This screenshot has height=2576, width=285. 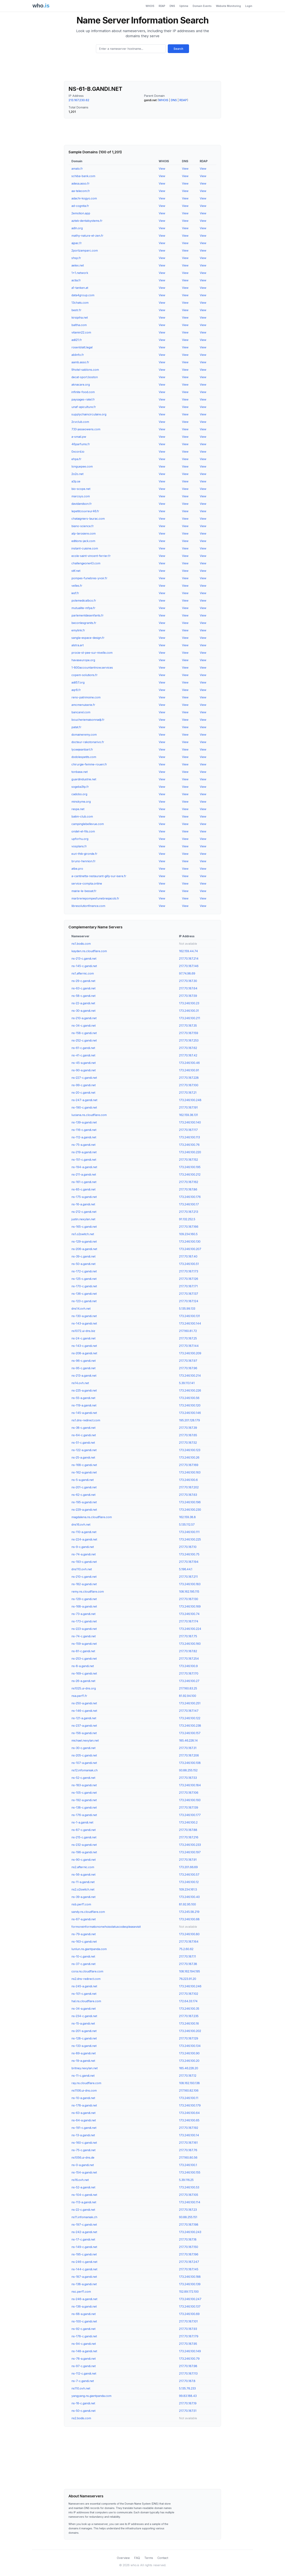 What do you see at coordinates (84, 2217) in the screenshot?
I see `ns11.infomaniak.ch` at bounding box center [84, 2217].